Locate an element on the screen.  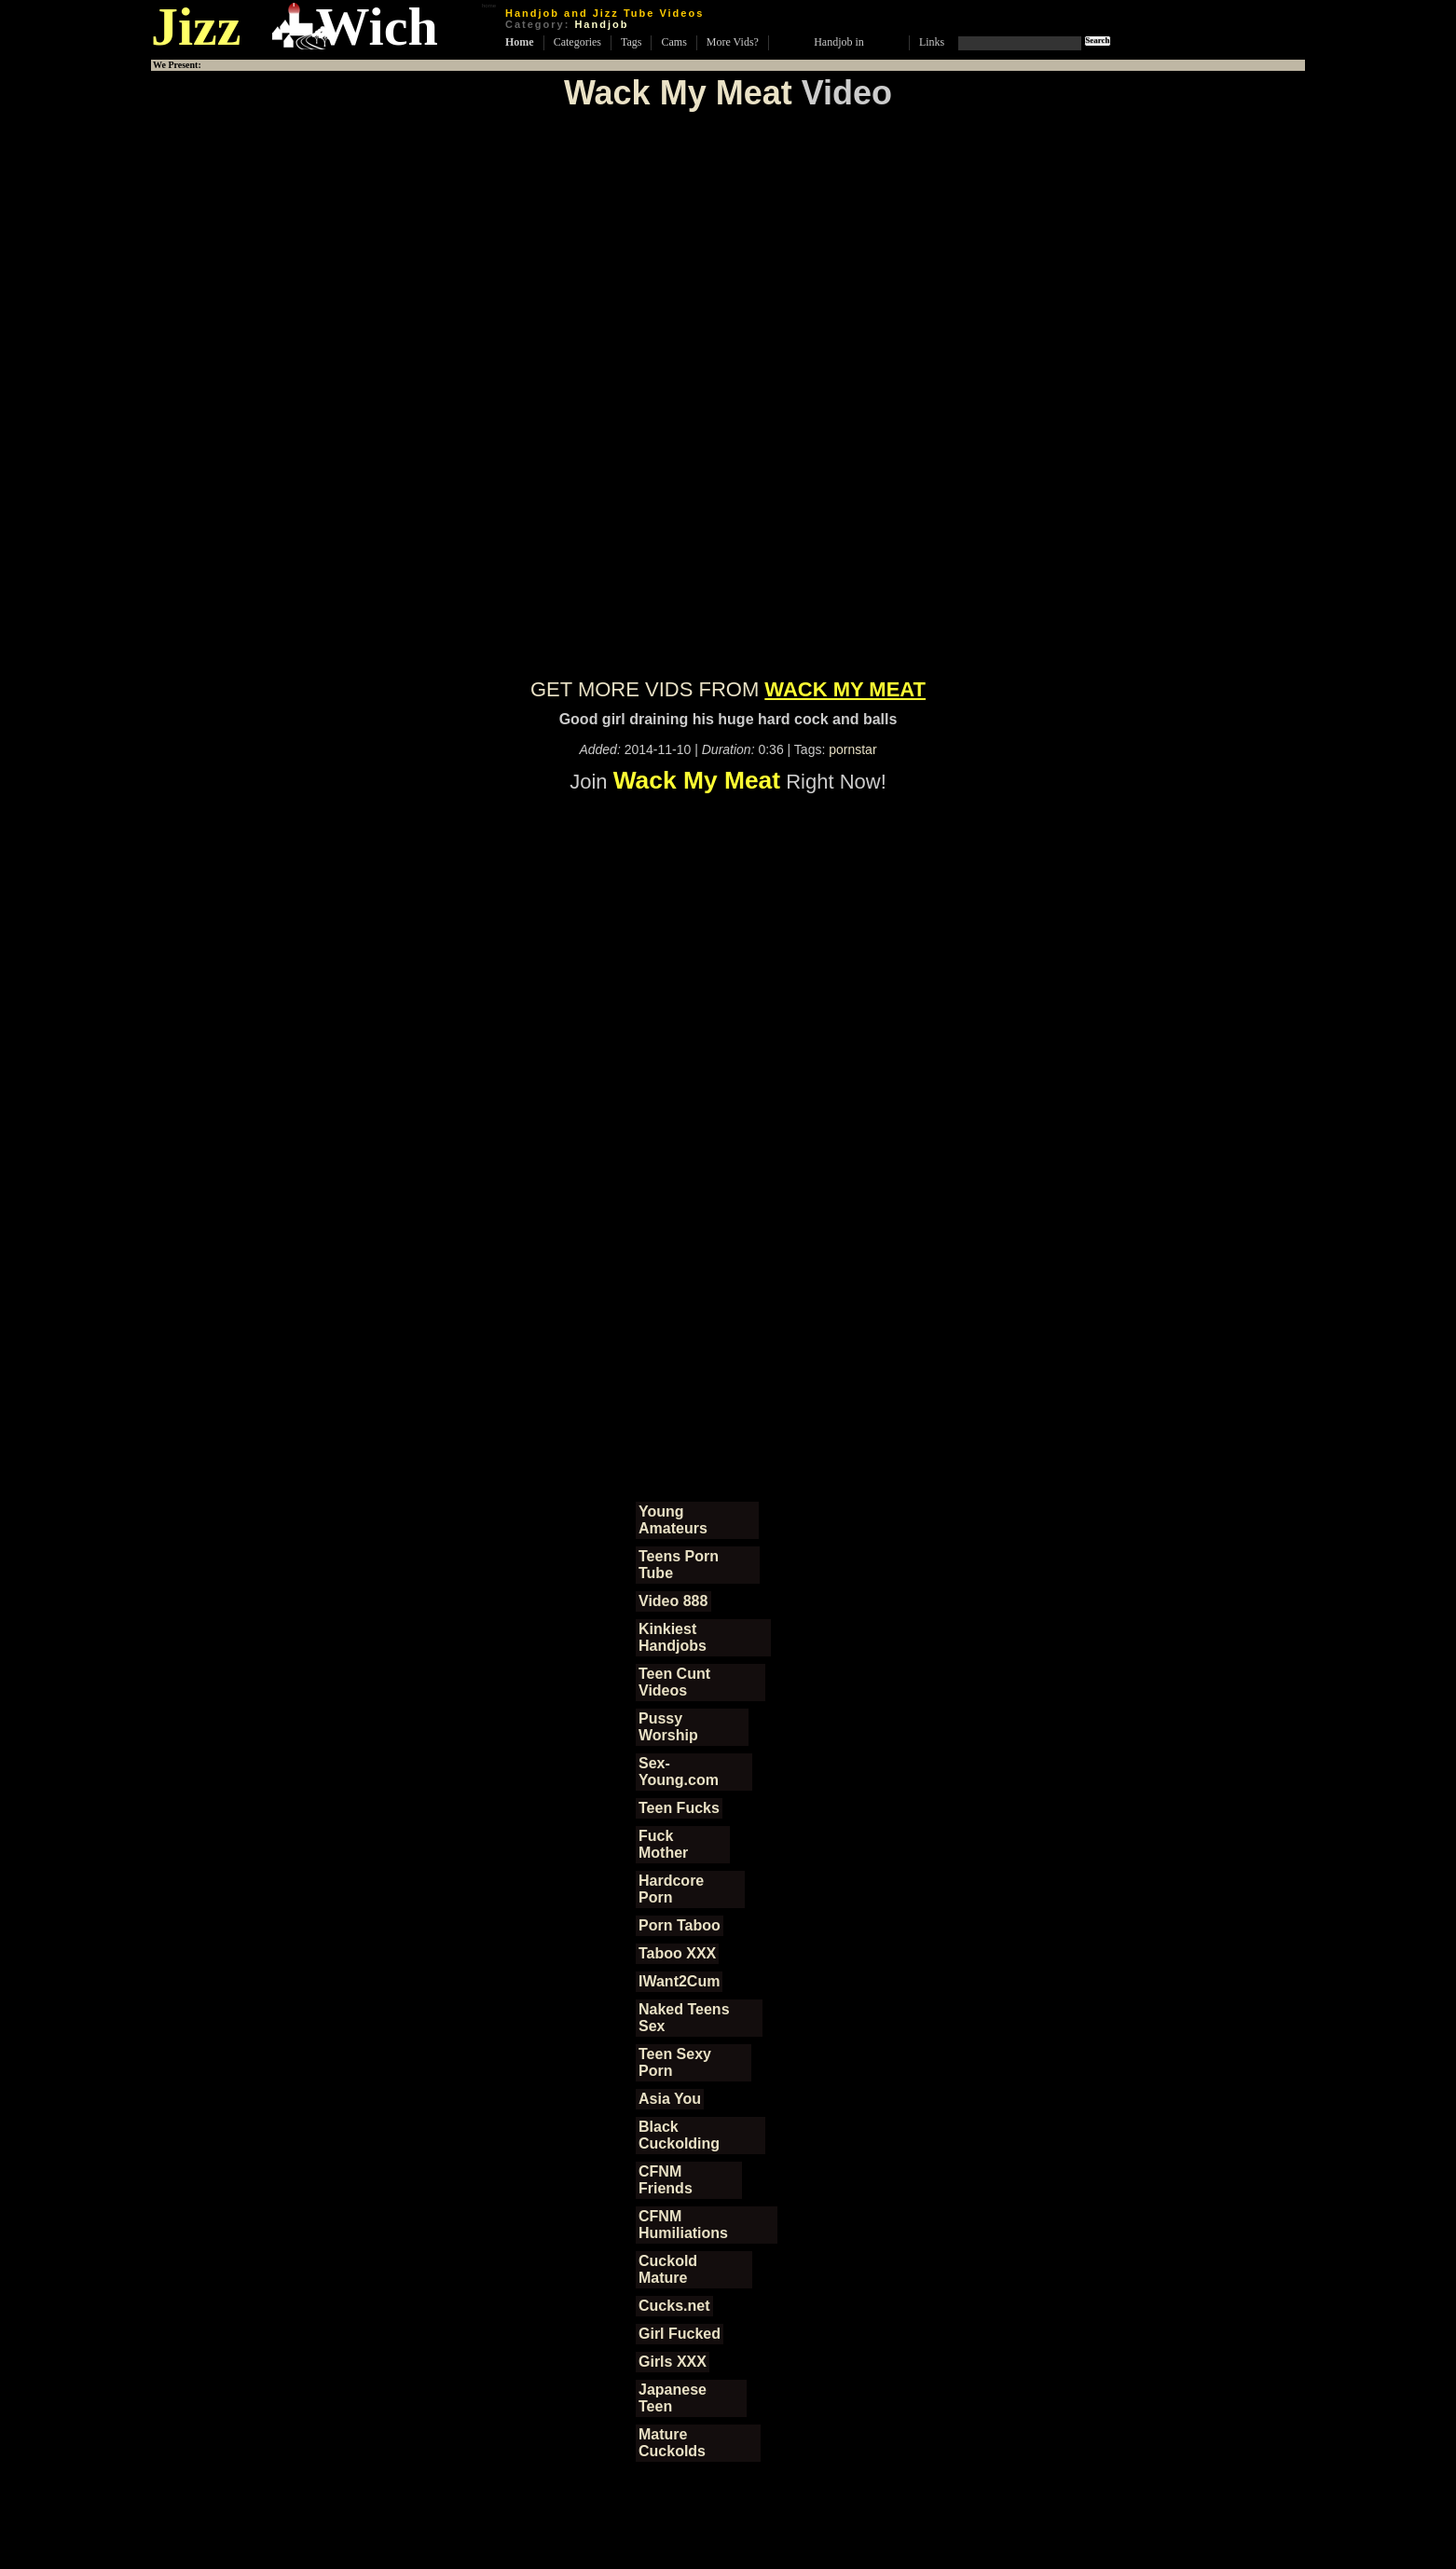
Mature Cuckolds is located at coordinates (672, 2442).